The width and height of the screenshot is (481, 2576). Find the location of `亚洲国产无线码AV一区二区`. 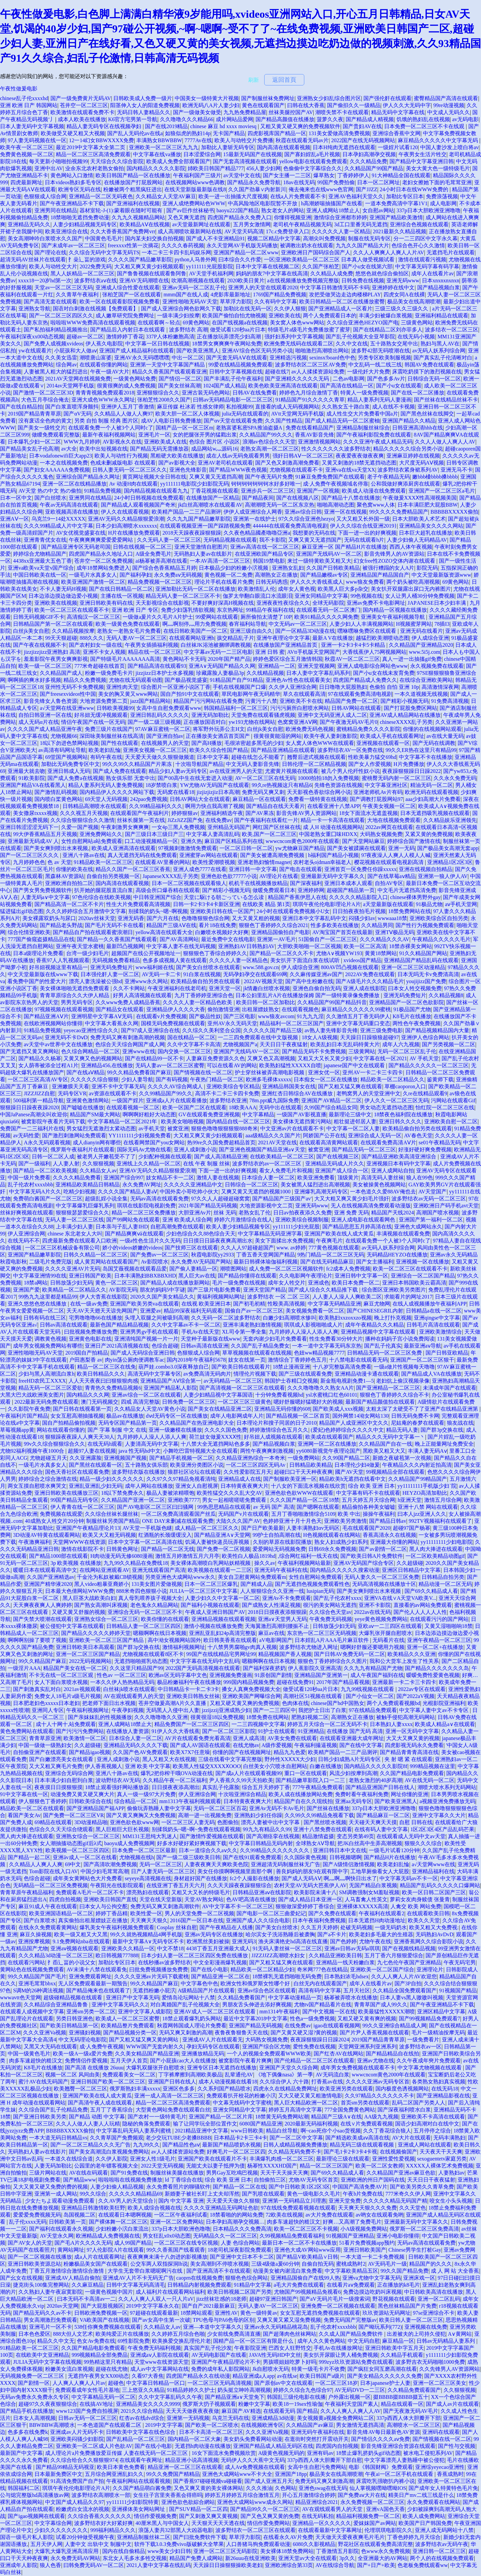

亚洲国产无线码AV一区二区 is located at coordinates (329, 554).